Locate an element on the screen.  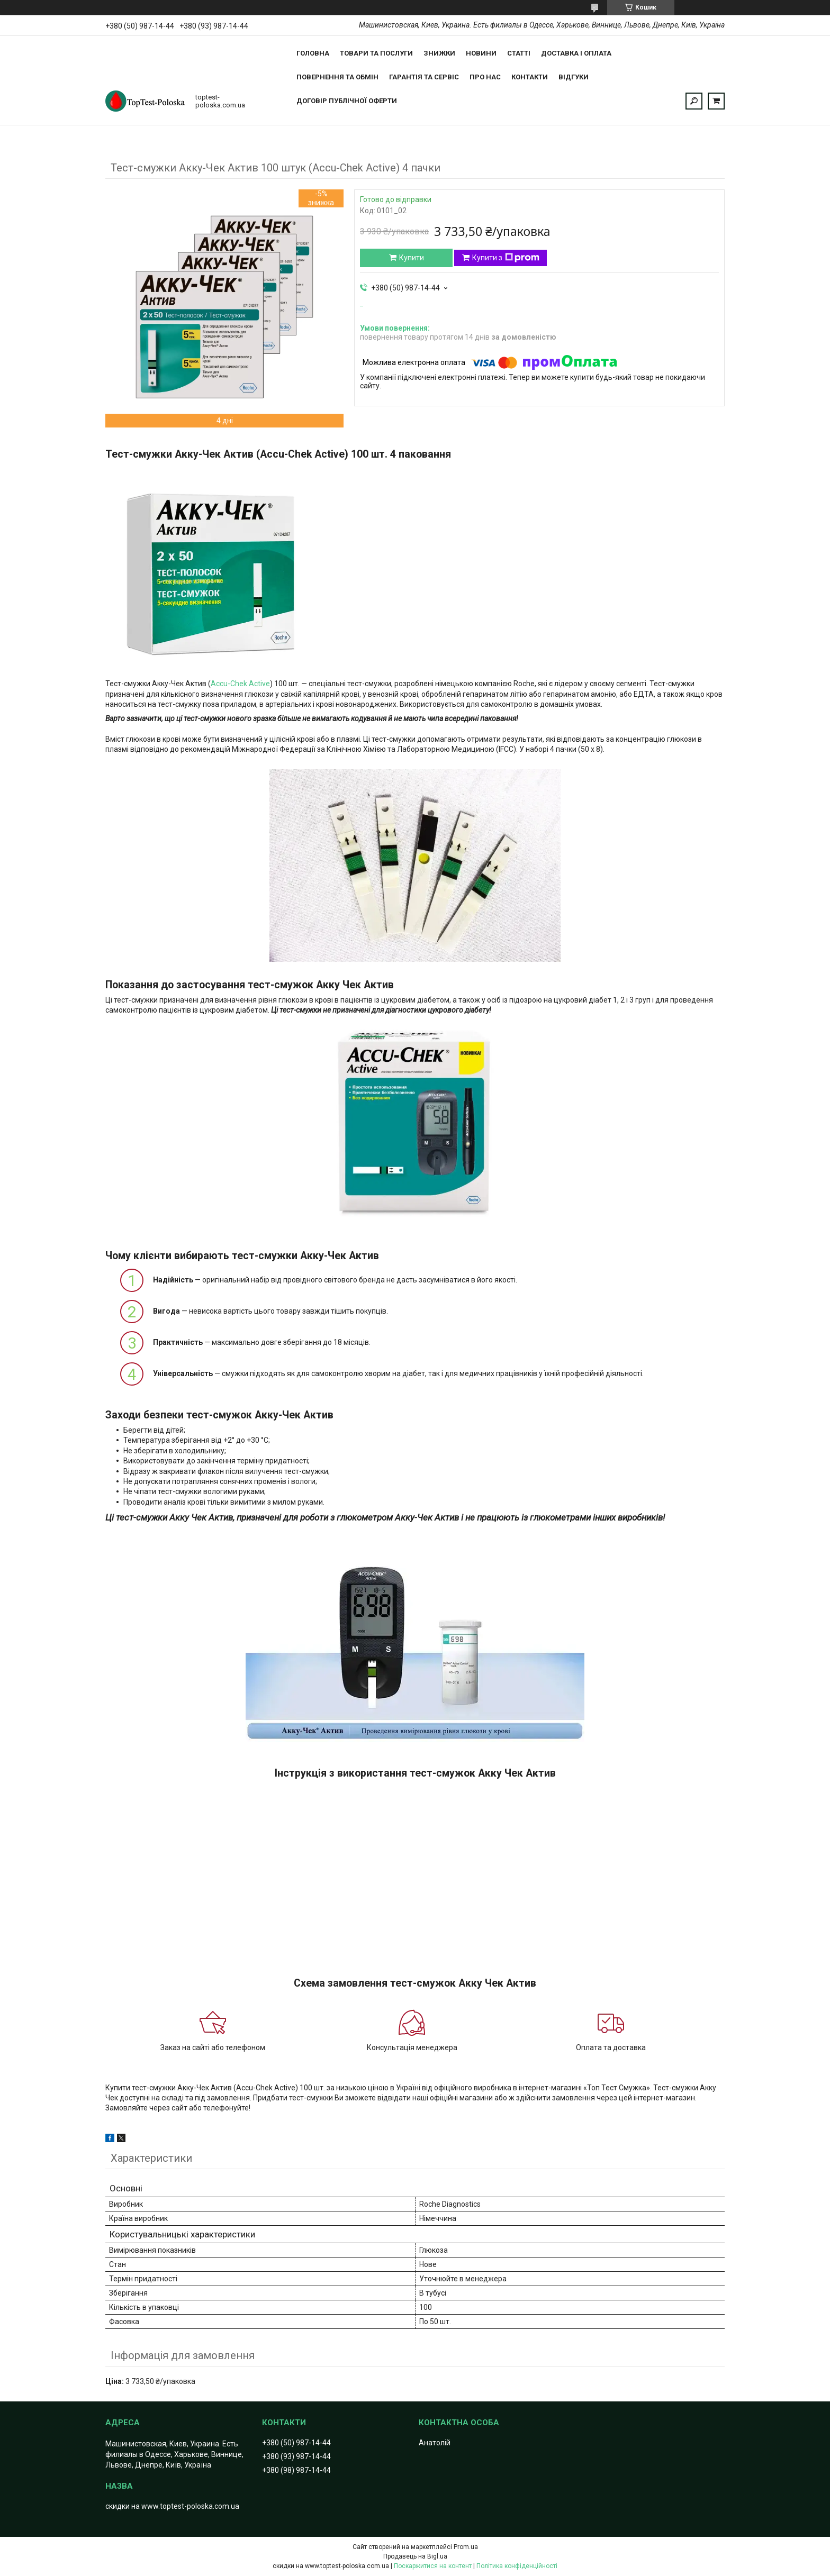
Prom.ua is located at coordinates (466, 2547).